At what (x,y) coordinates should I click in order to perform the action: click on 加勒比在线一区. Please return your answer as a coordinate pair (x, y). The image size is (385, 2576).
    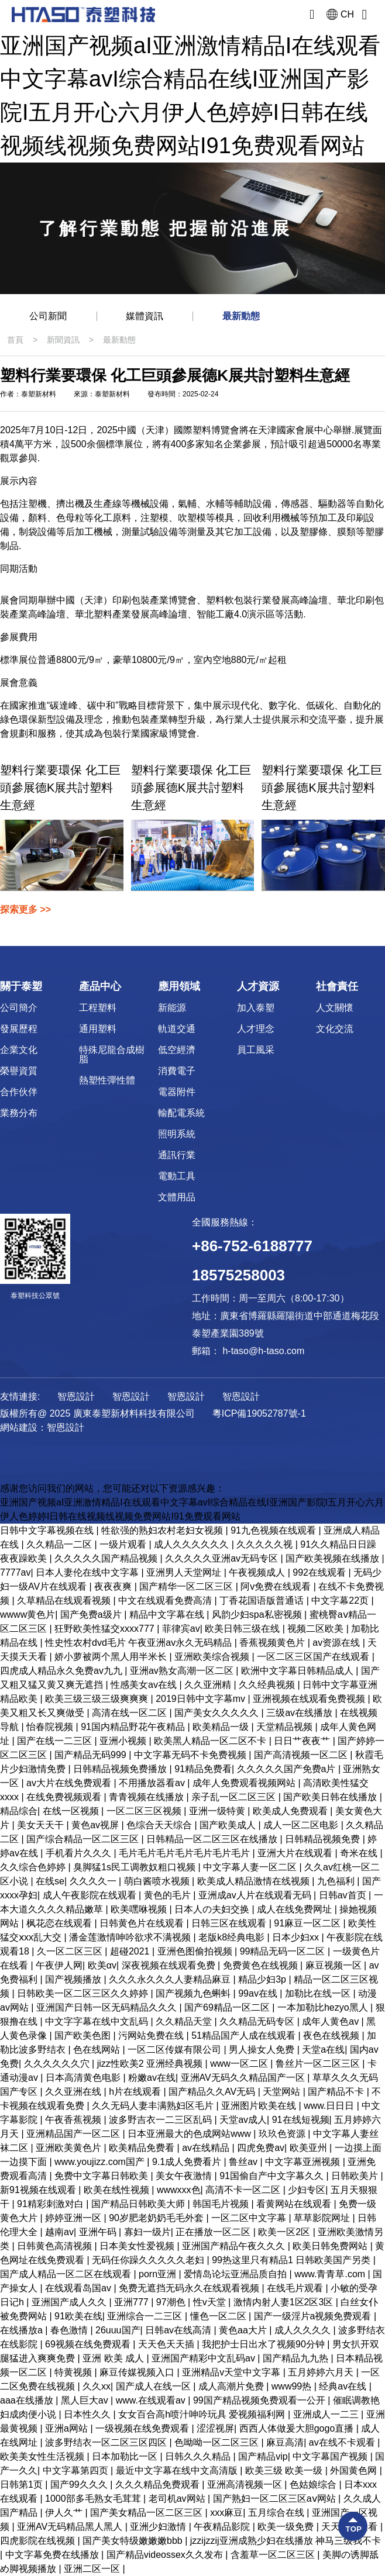
    Looking at the image, I should click on (319, 1993).